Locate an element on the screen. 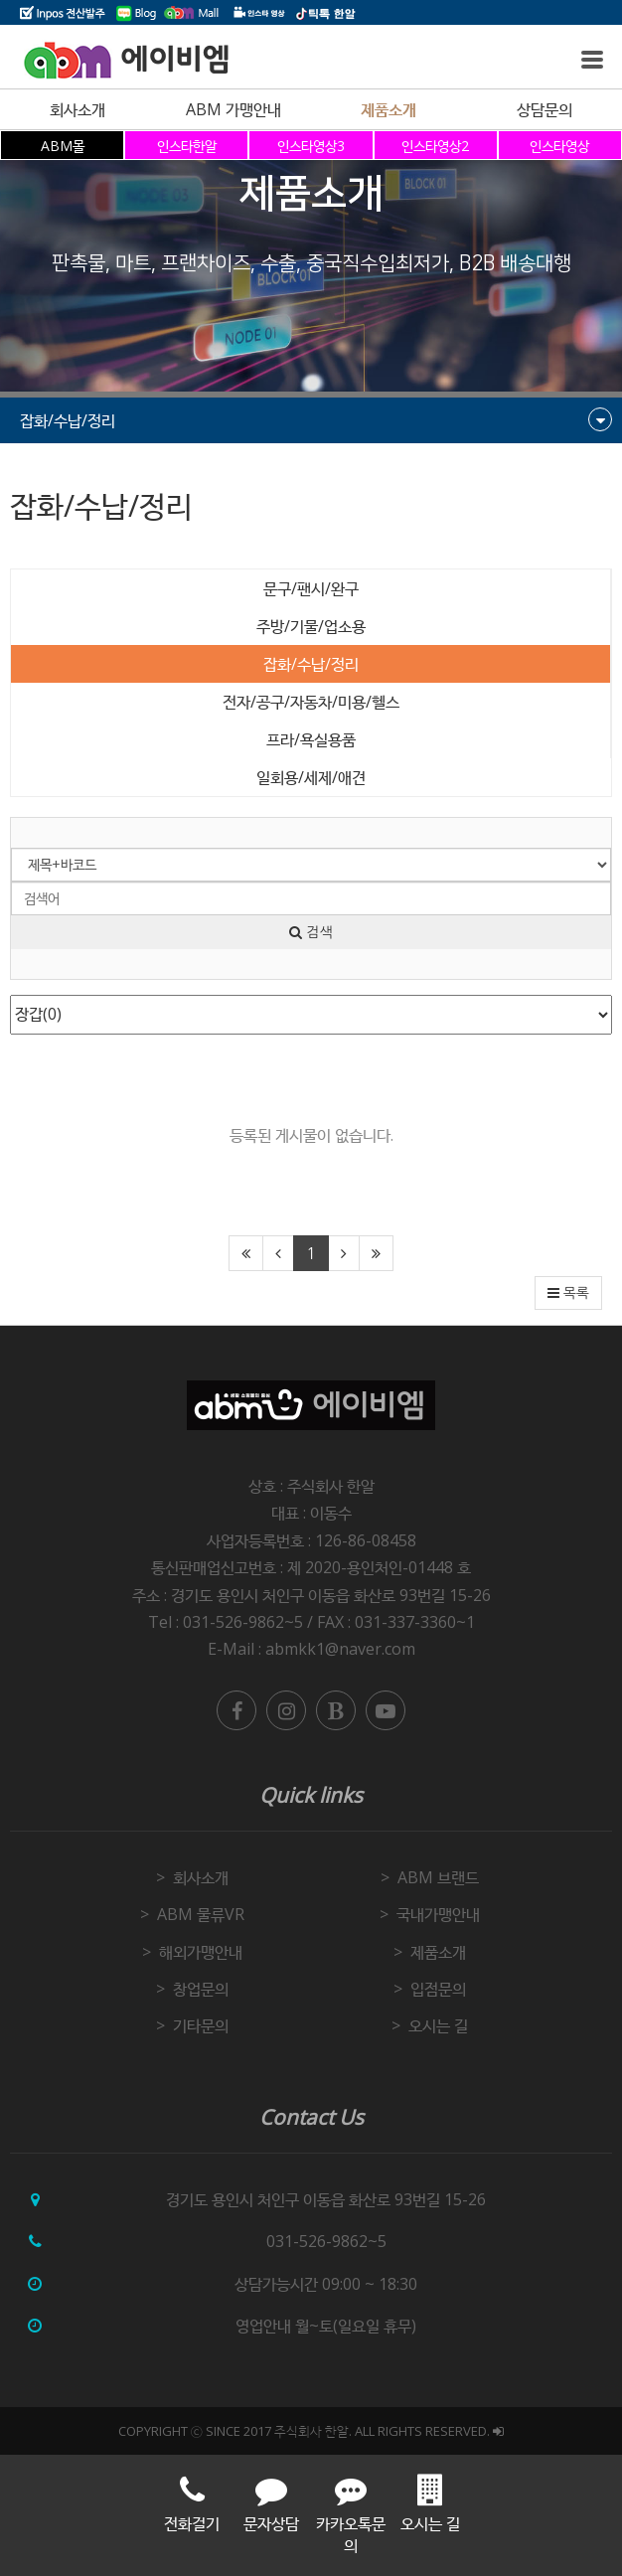 The width and height of the screenshot is (622, 2576). 회사소개 is located at coordinates (77, 109).